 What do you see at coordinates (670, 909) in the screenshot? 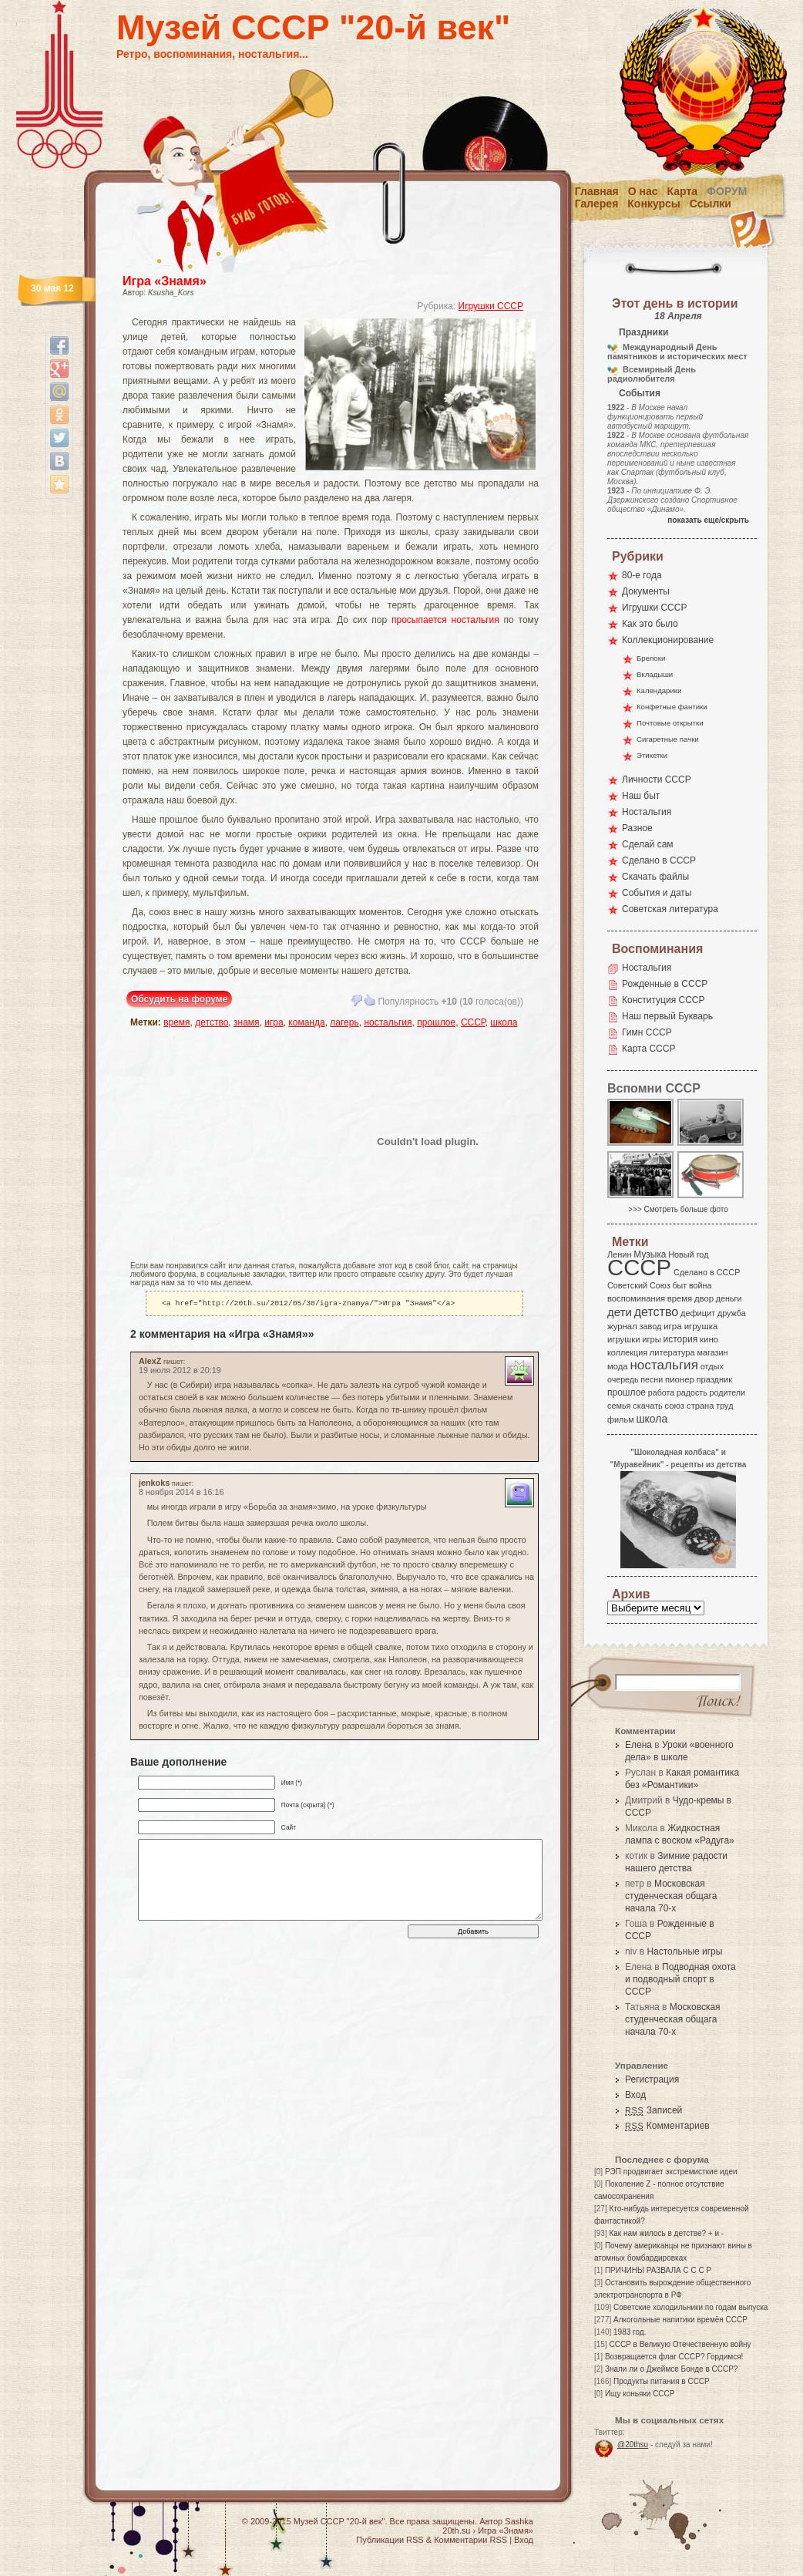
I see `Советская литература` at bounding box center [670, 909].